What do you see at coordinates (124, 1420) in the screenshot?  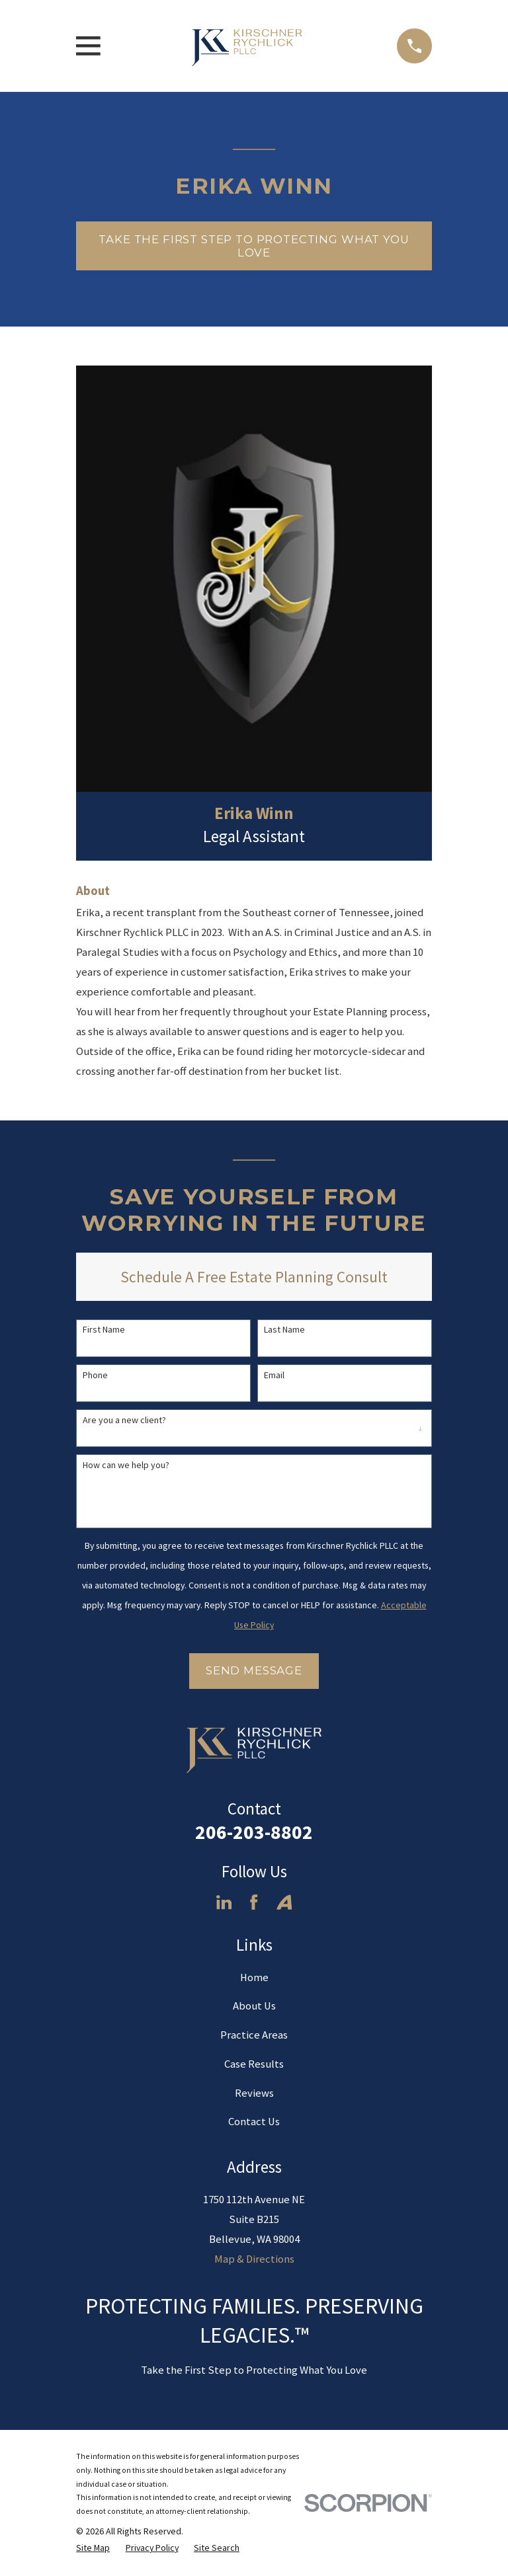 I see `Are you a new client?` at bounding box center [124, 1420].